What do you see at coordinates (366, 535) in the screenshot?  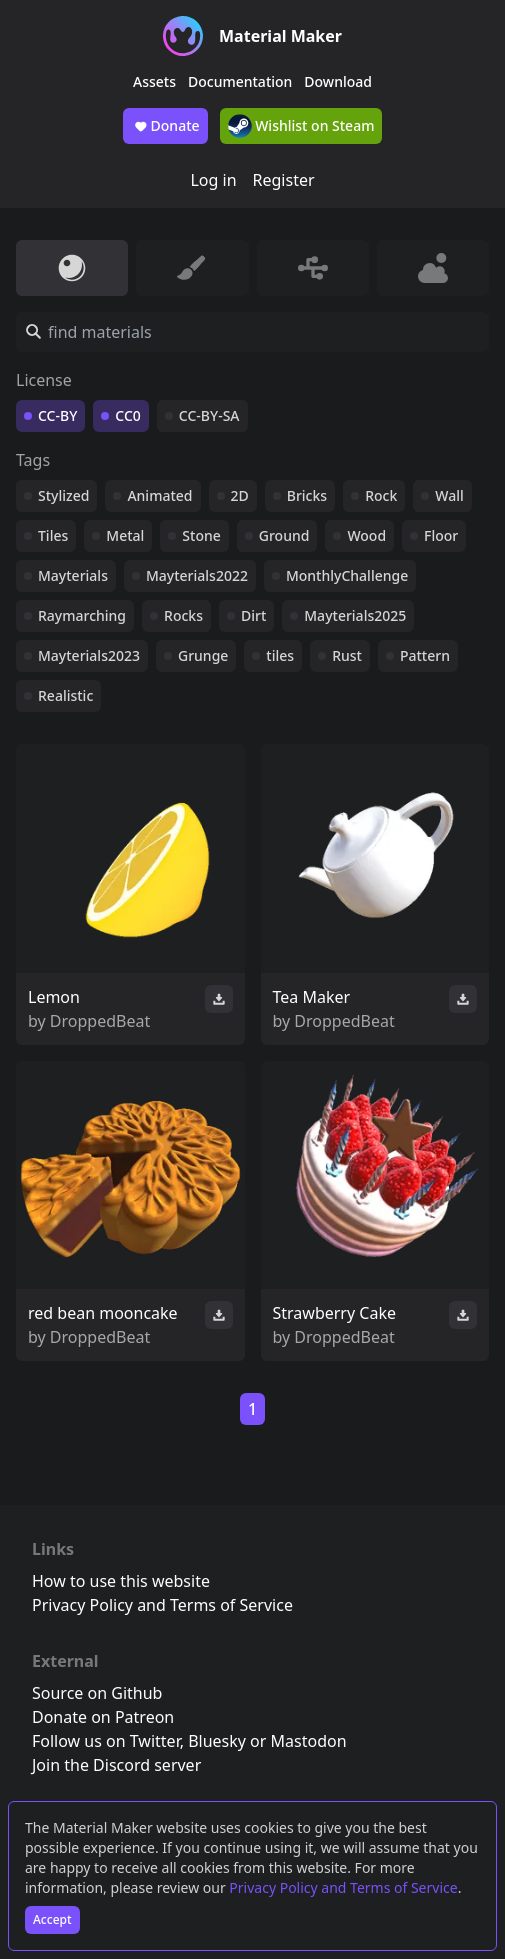 I see `Wood` at bounding box center [366, 535].